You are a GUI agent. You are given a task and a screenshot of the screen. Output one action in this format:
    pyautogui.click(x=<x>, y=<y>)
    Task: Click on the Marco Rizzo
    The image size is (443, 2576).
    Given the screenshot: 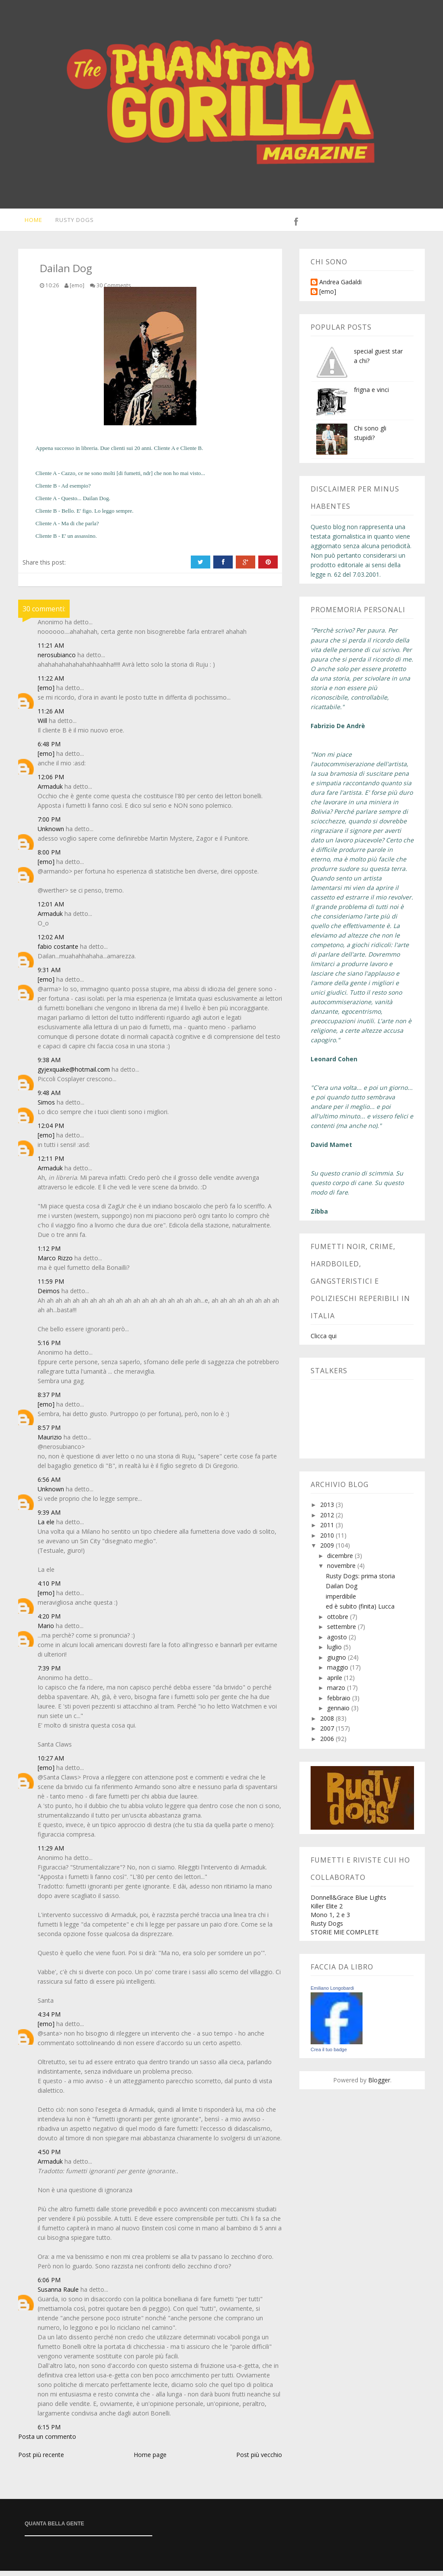 What is the action you would take?
    pyautogui.click(x=55, y=1263)
    